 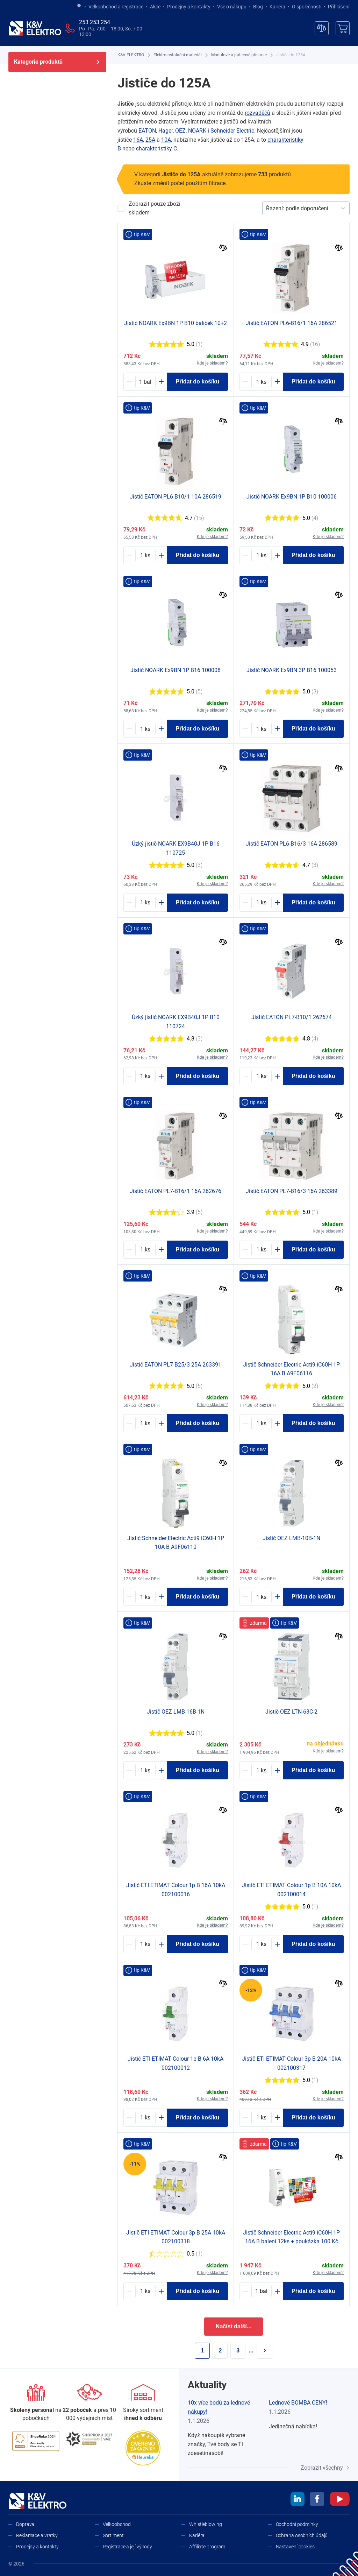 I want to click on [combobox], so click(x=266, y=208).